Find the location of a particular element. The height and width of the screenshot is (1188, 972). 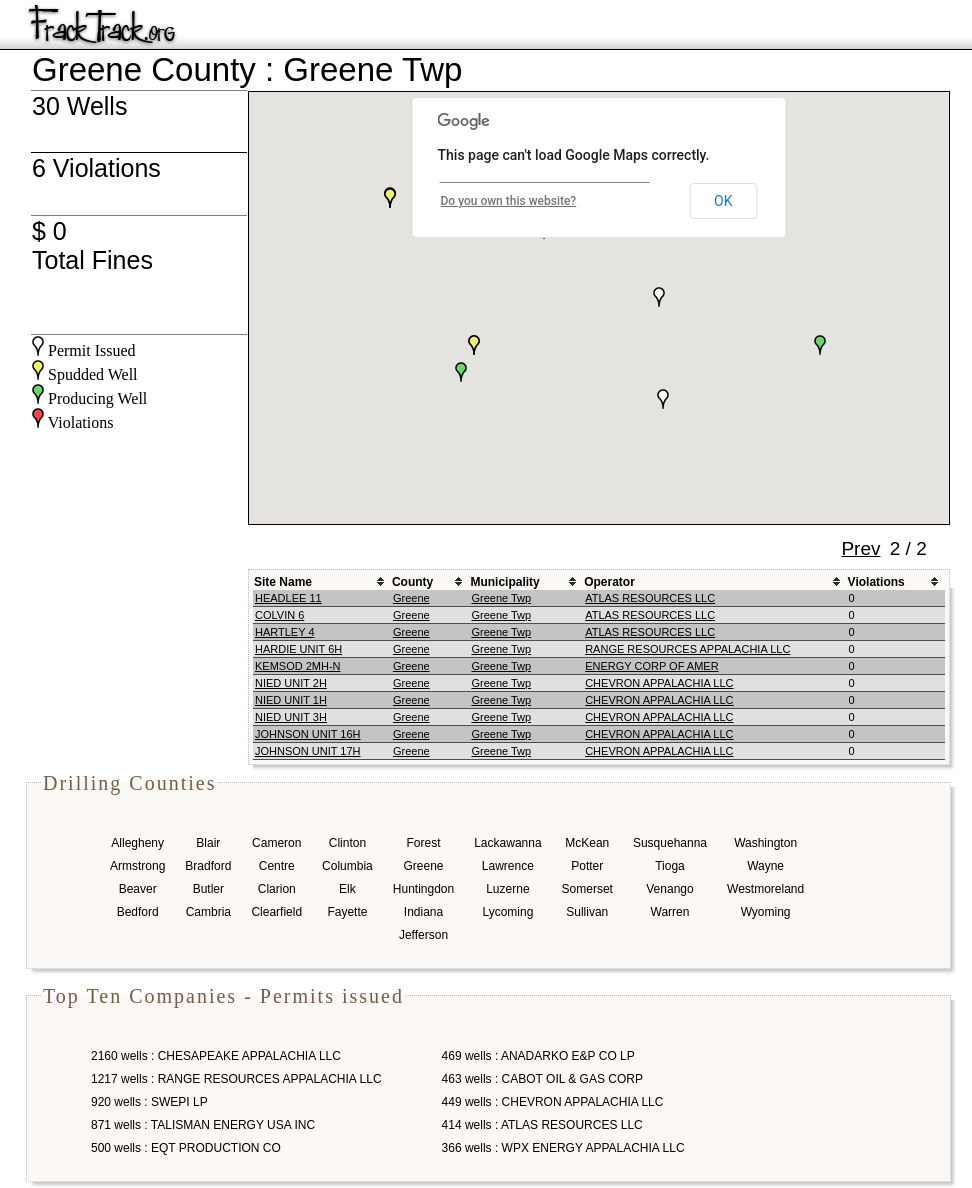

414 wells : ATLAS RESOURCES LLC is located at coordinates (542, 1125).